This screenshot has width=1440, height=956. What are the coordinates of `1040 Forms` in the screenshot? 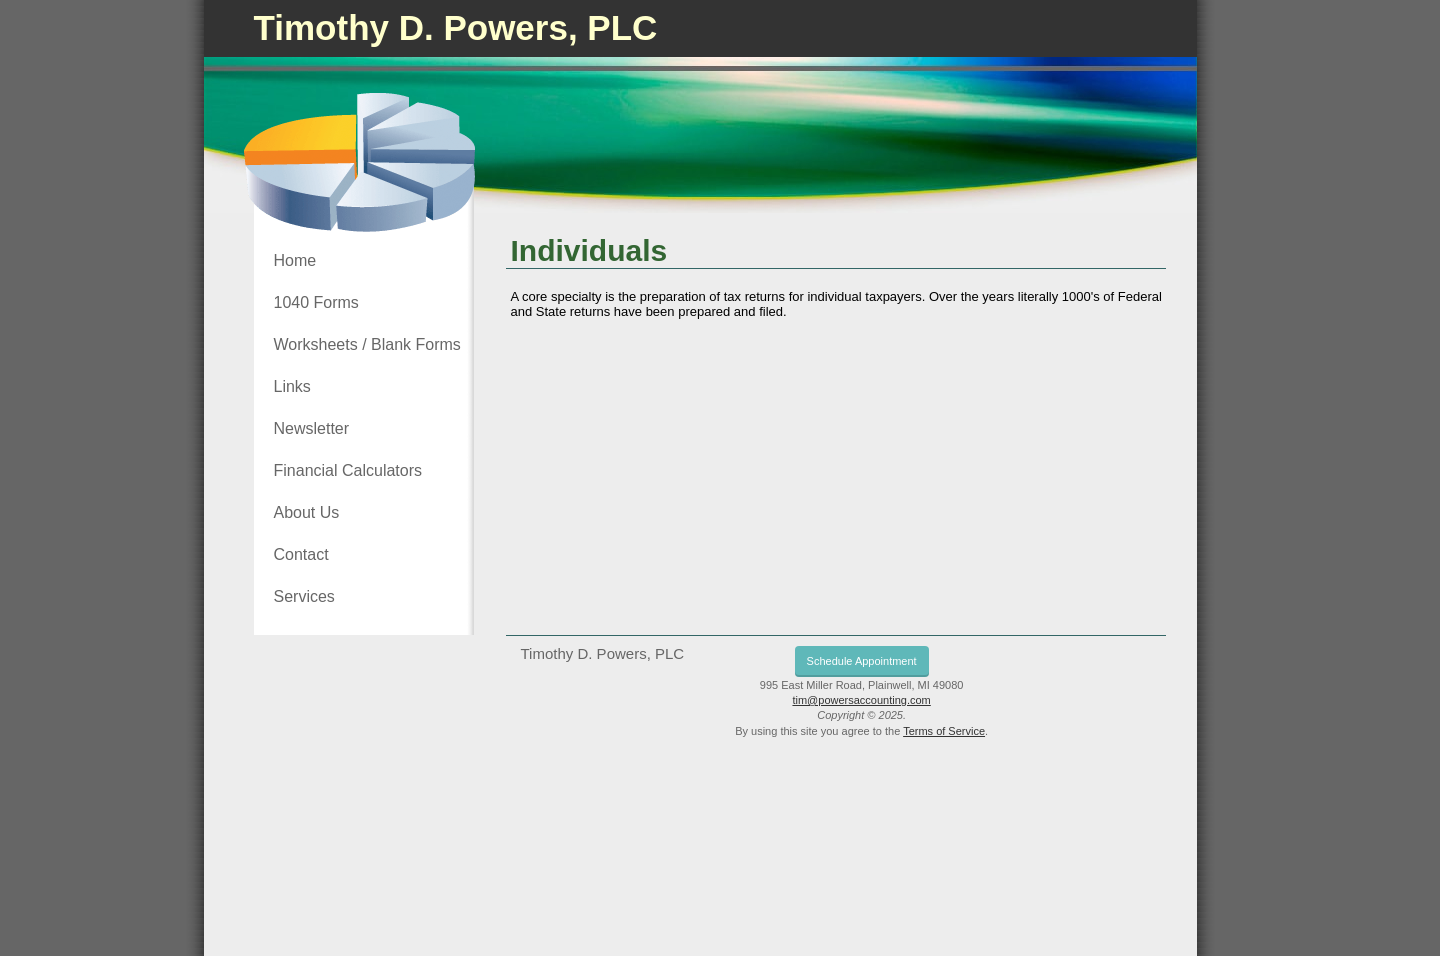 It's located at (316, 302).